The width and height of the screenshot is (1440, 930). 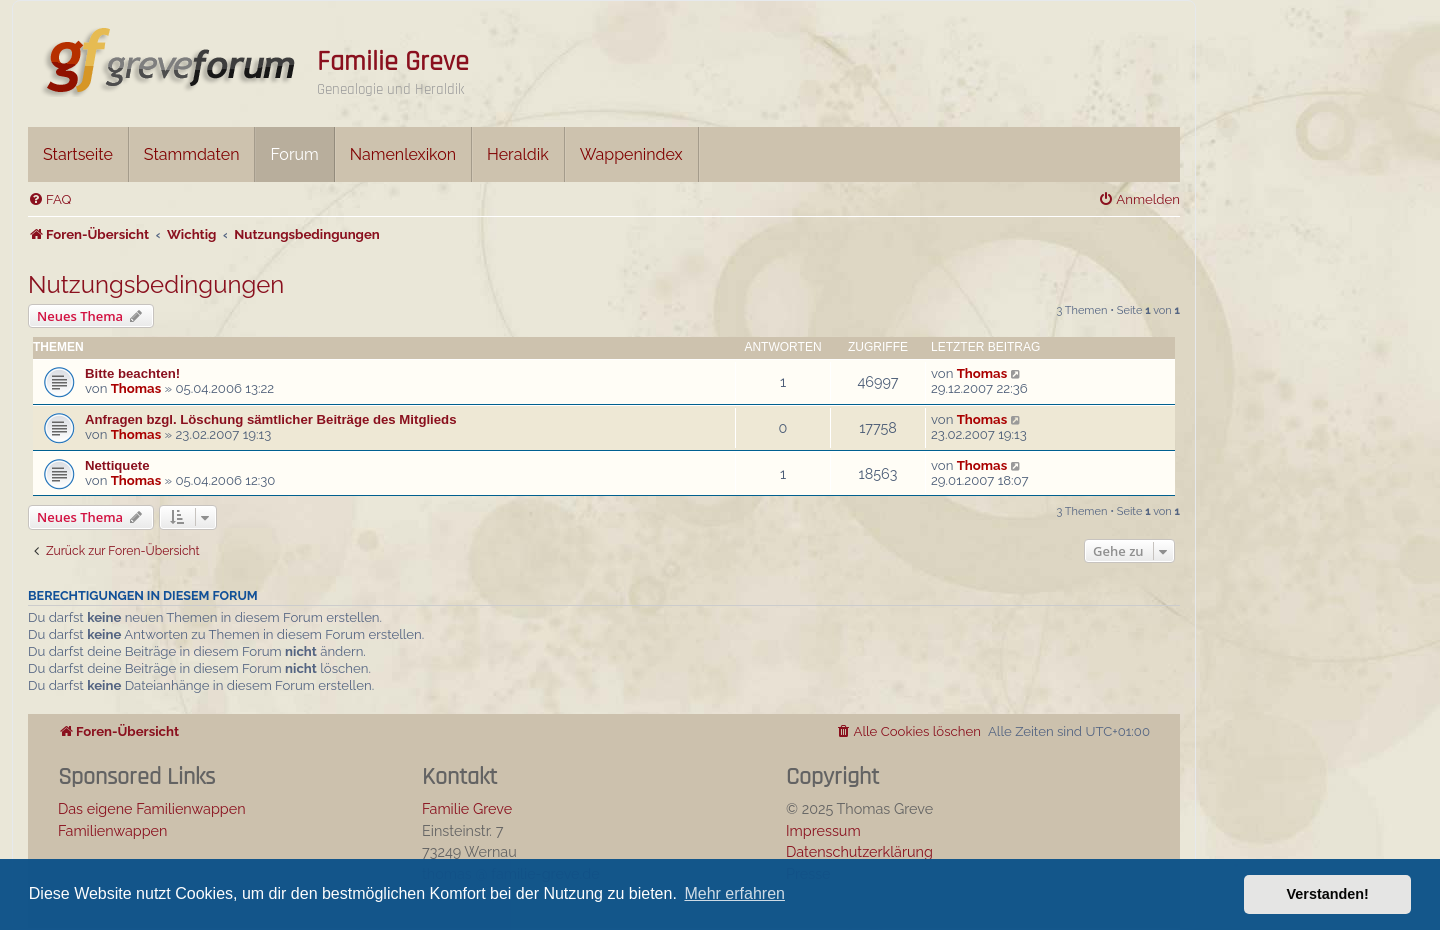 What do you see at coordinates (403, 154) in the screenshot?
I see `Namenlexikon` at bounding box center [403, 154].